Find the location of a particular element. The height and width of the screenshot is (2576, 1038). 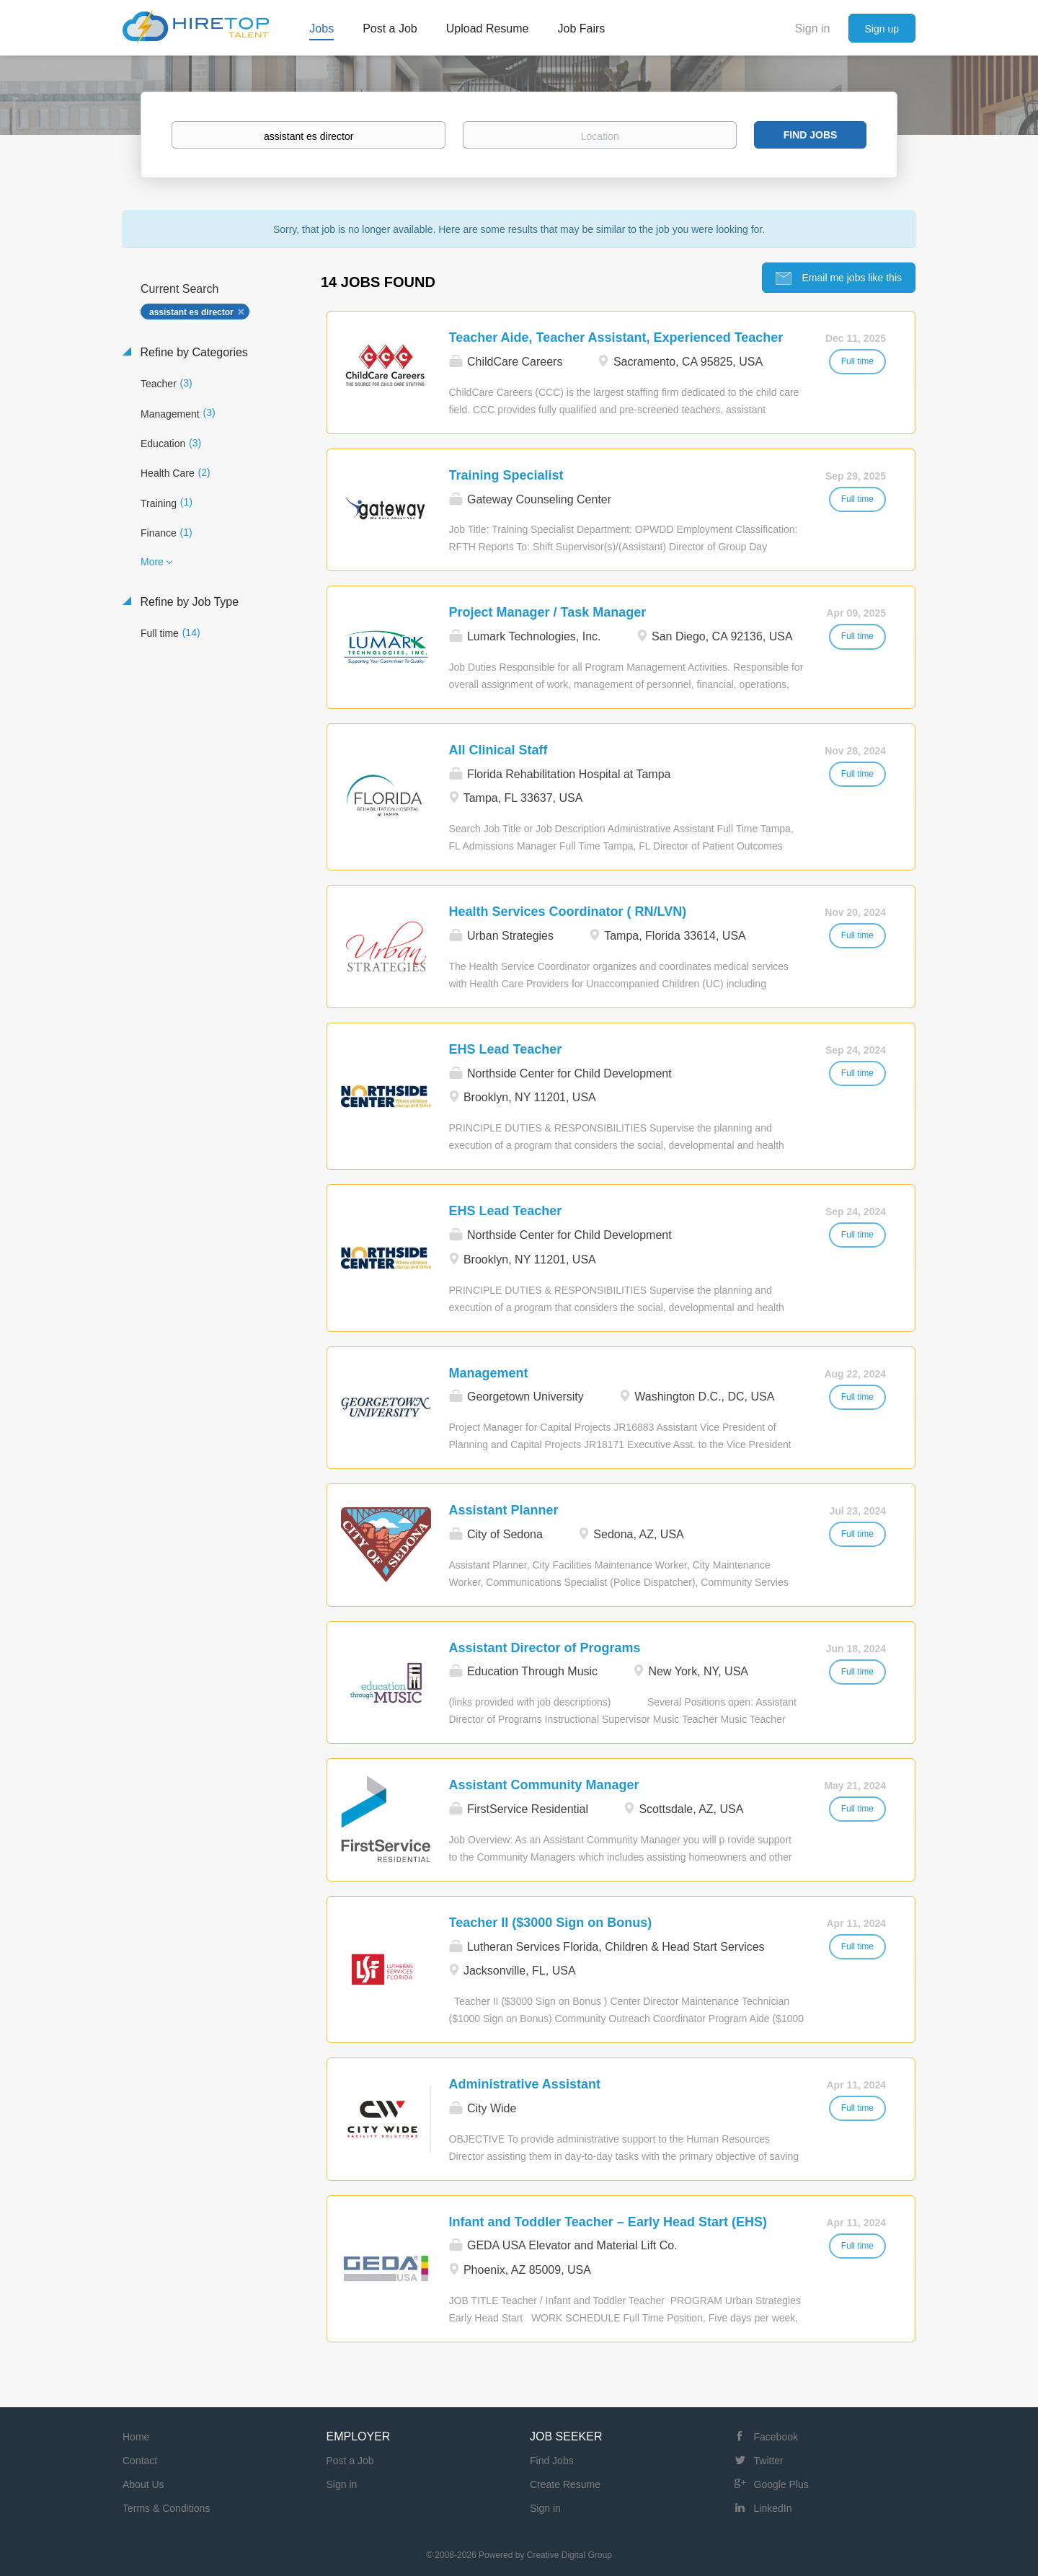

Sign in is located at coordinates (812, 28).